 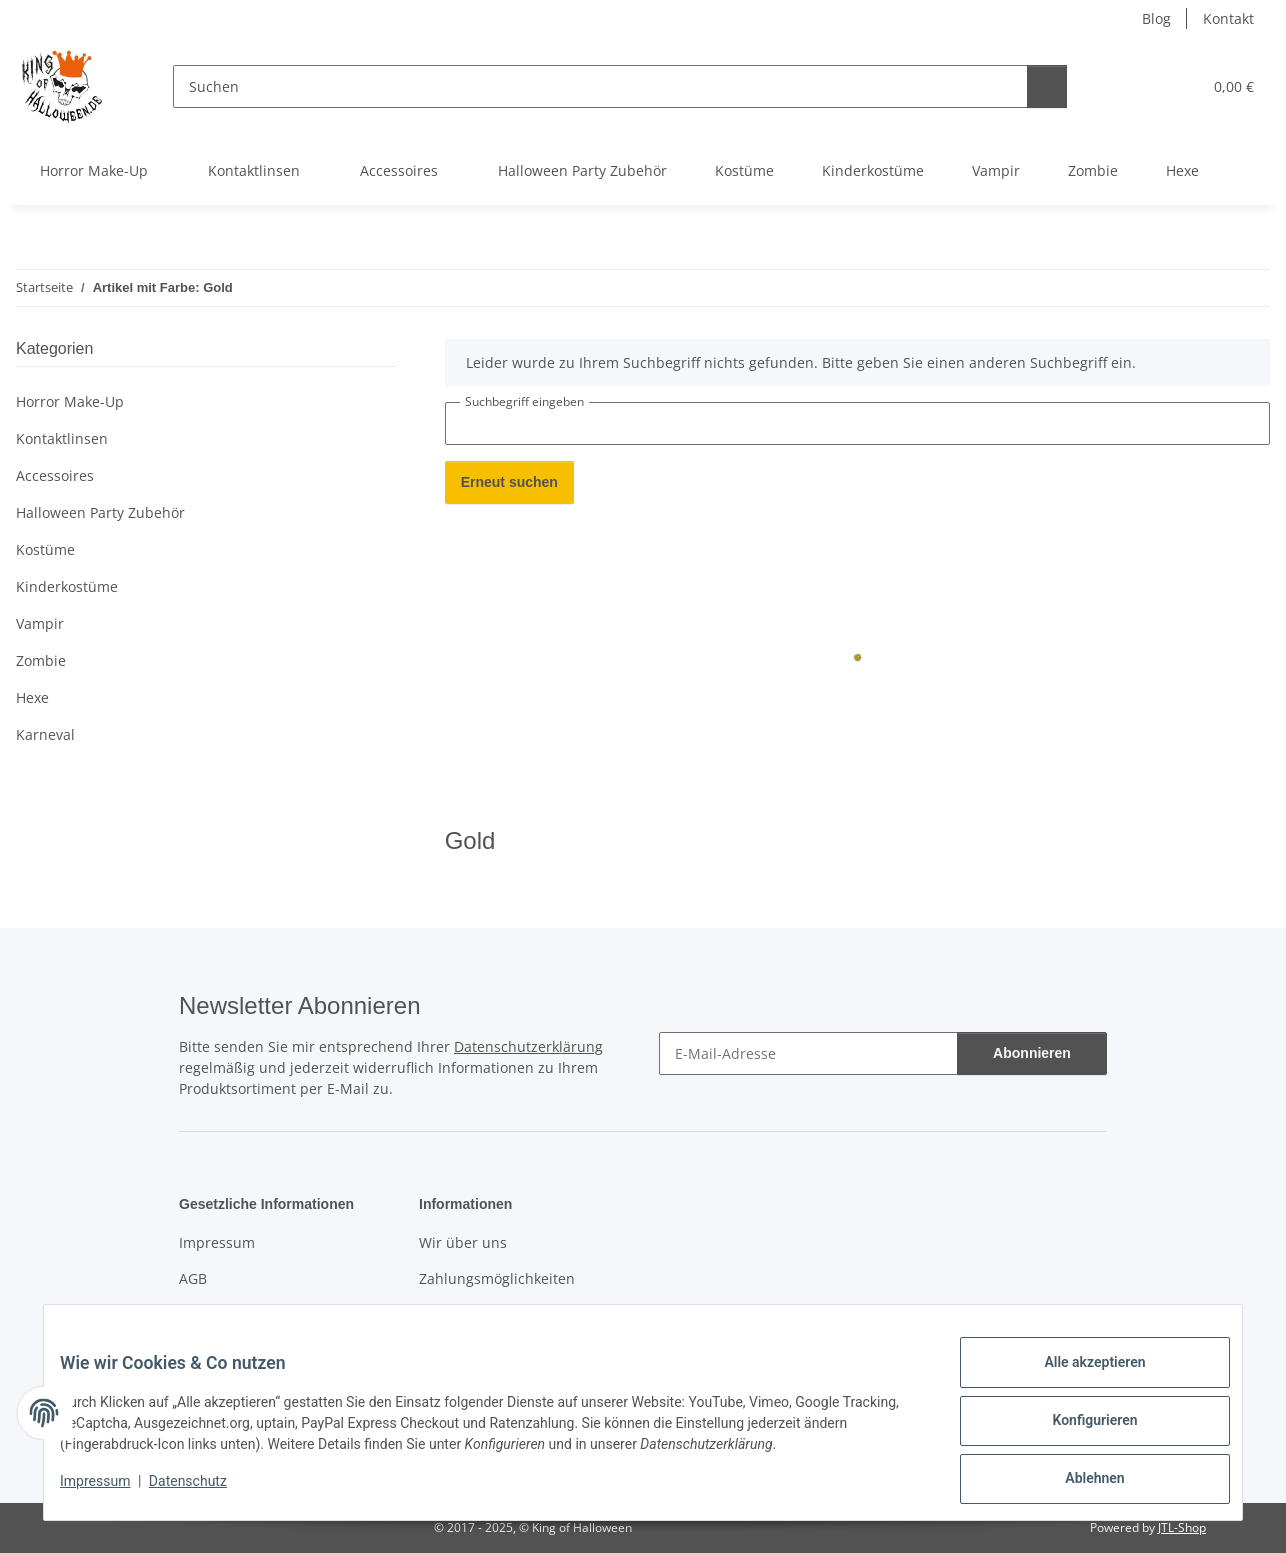 What do you see at coordinates (41, 660) in the screenshot?
I see `Zombie` at bounding box center [41, 660].